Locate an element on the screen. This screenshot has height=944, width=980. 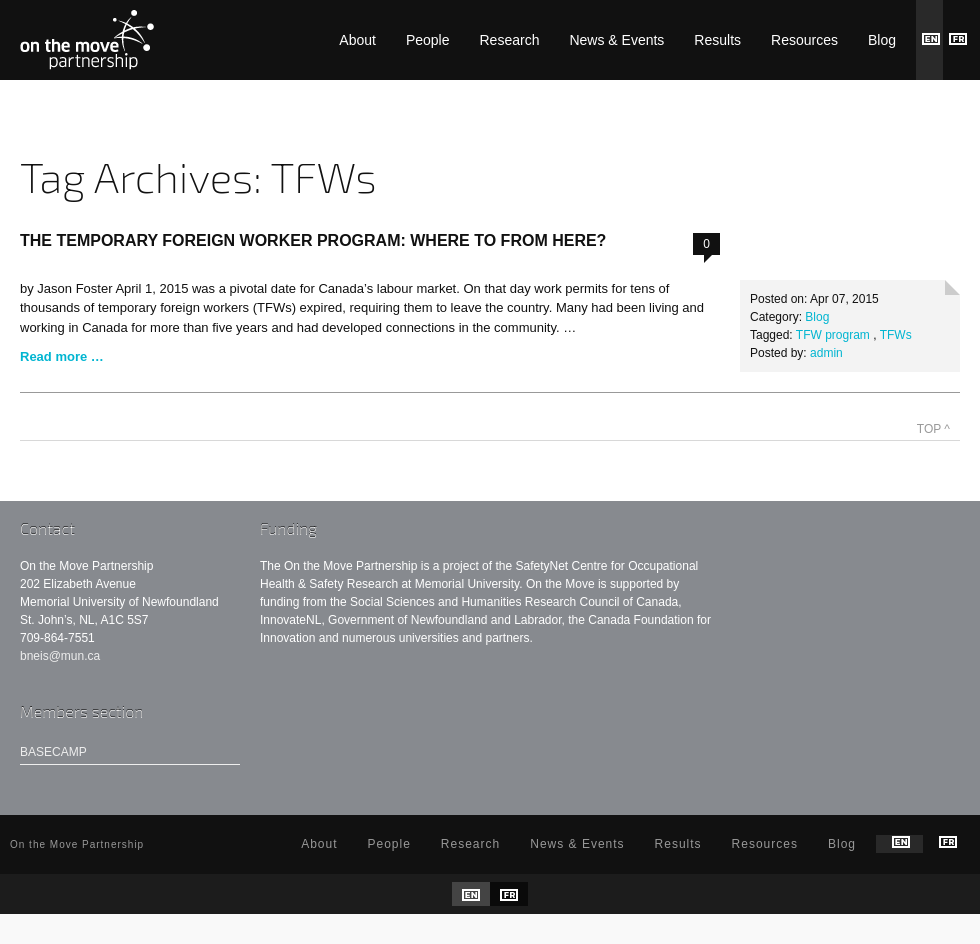
People is located at coordinates (428, 40).